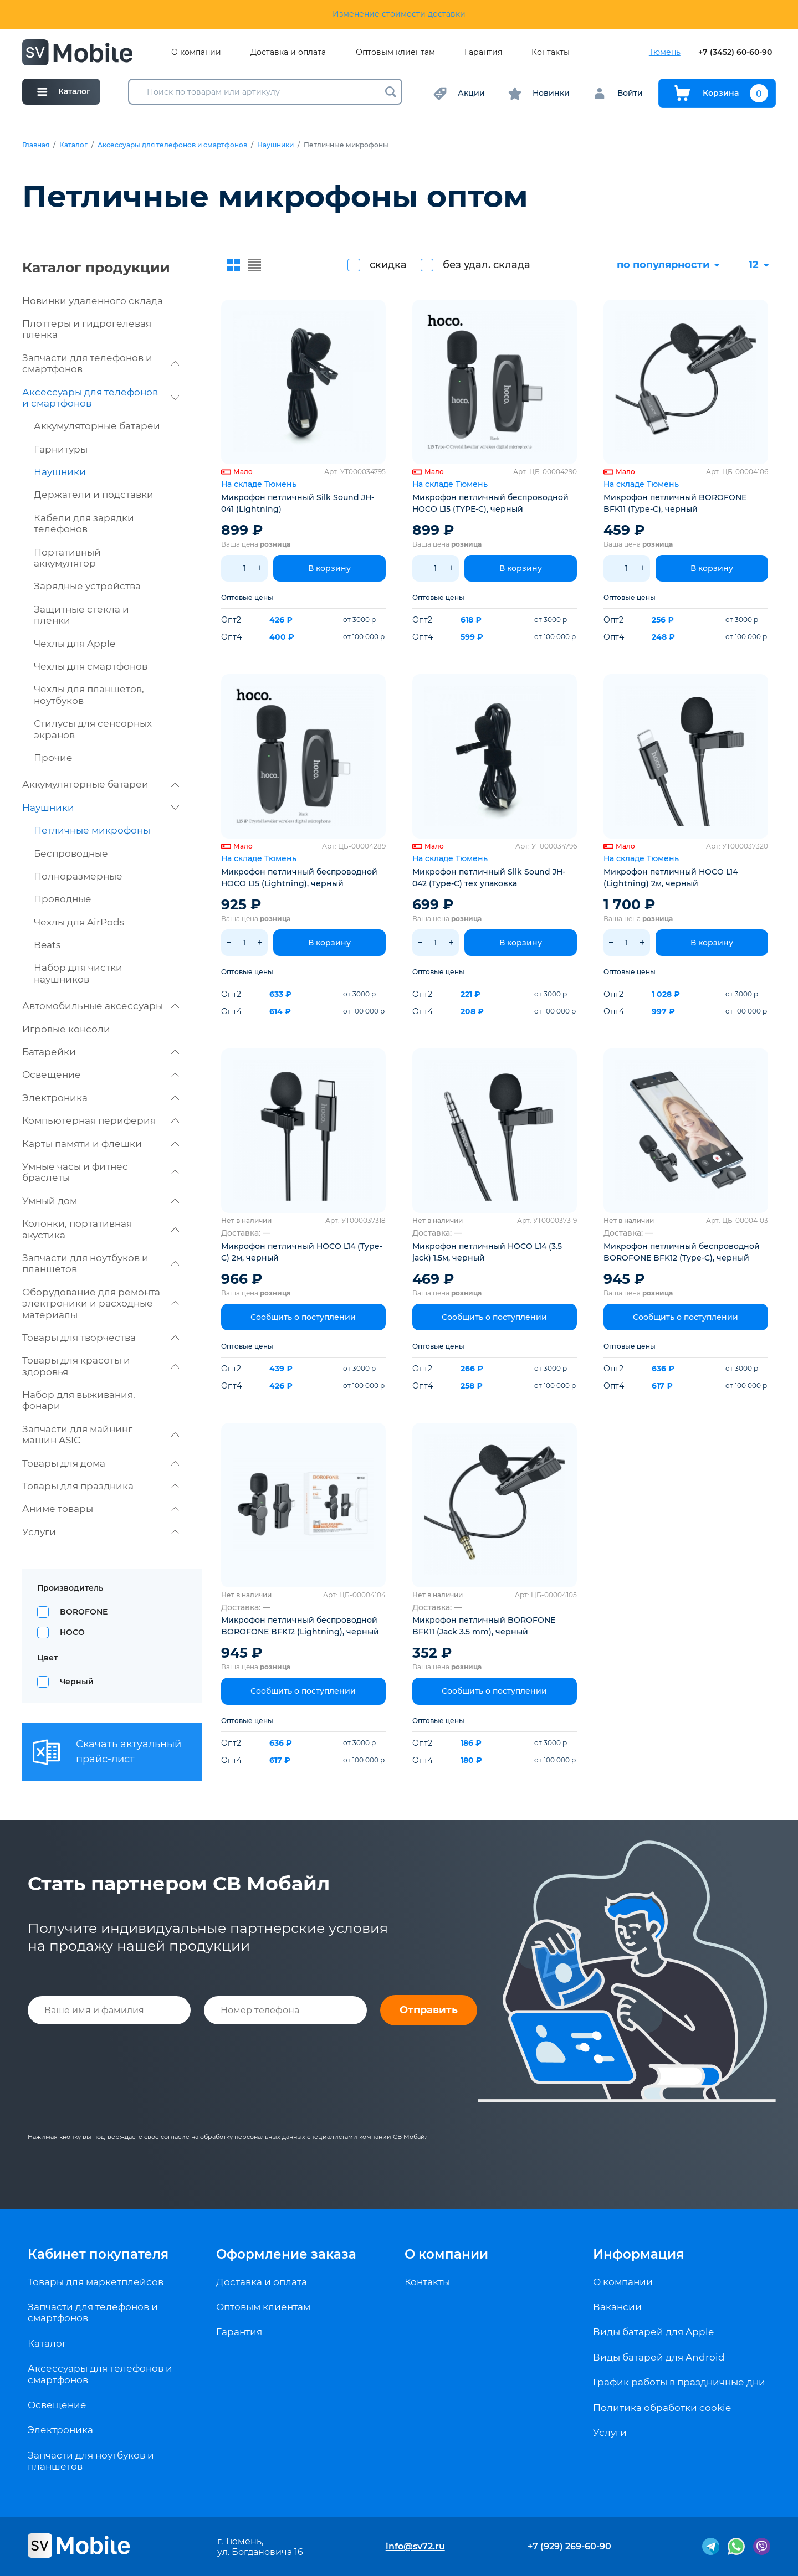 The height and width of the screenshot is (2576, 798). Describe the element at coordinates (735, 52) in the screenshot. I see `+7 (3452) 60-60-90` at that location.